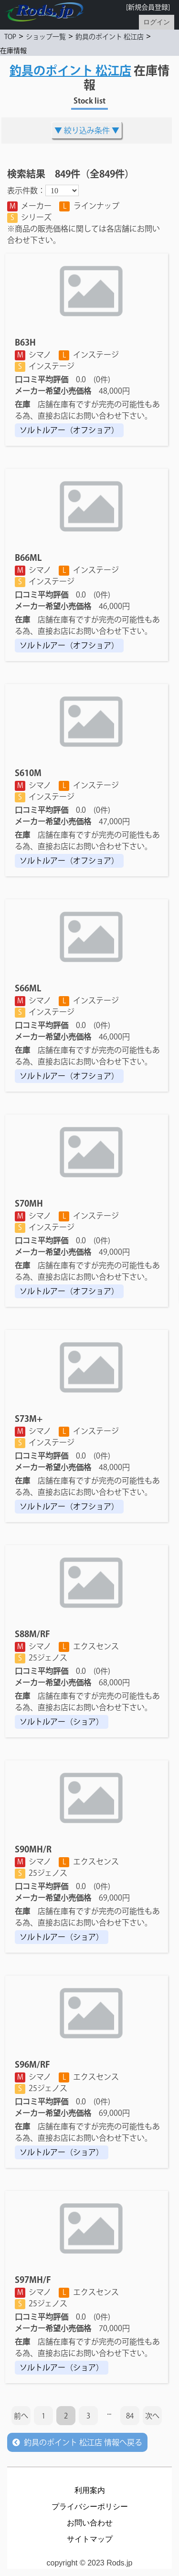  Describe the element at coordinates (156, 22) in the screenshot. I see `ログイン` at that location.